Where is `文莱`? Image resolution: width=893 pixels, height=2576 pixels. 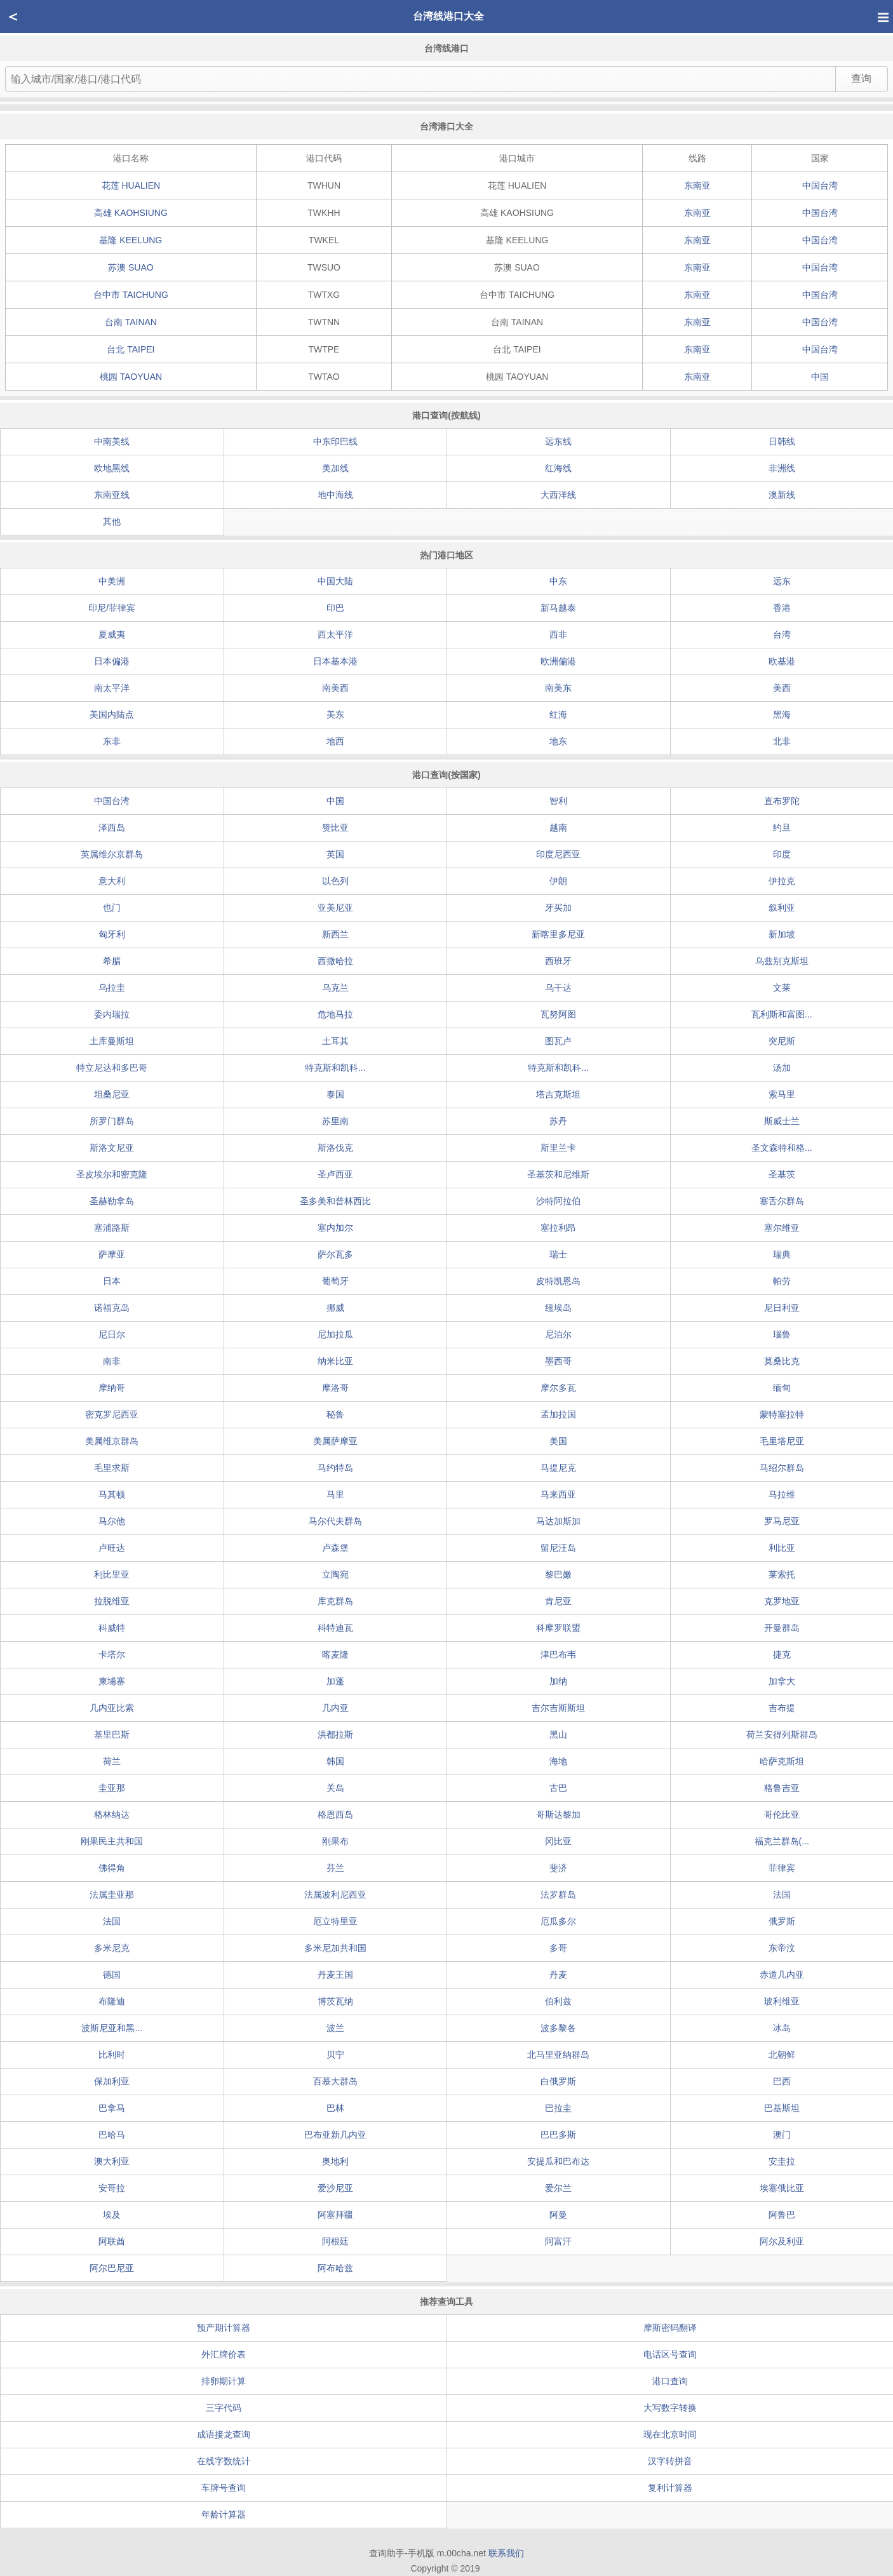
文莱 is located at coordinates (782, 988).